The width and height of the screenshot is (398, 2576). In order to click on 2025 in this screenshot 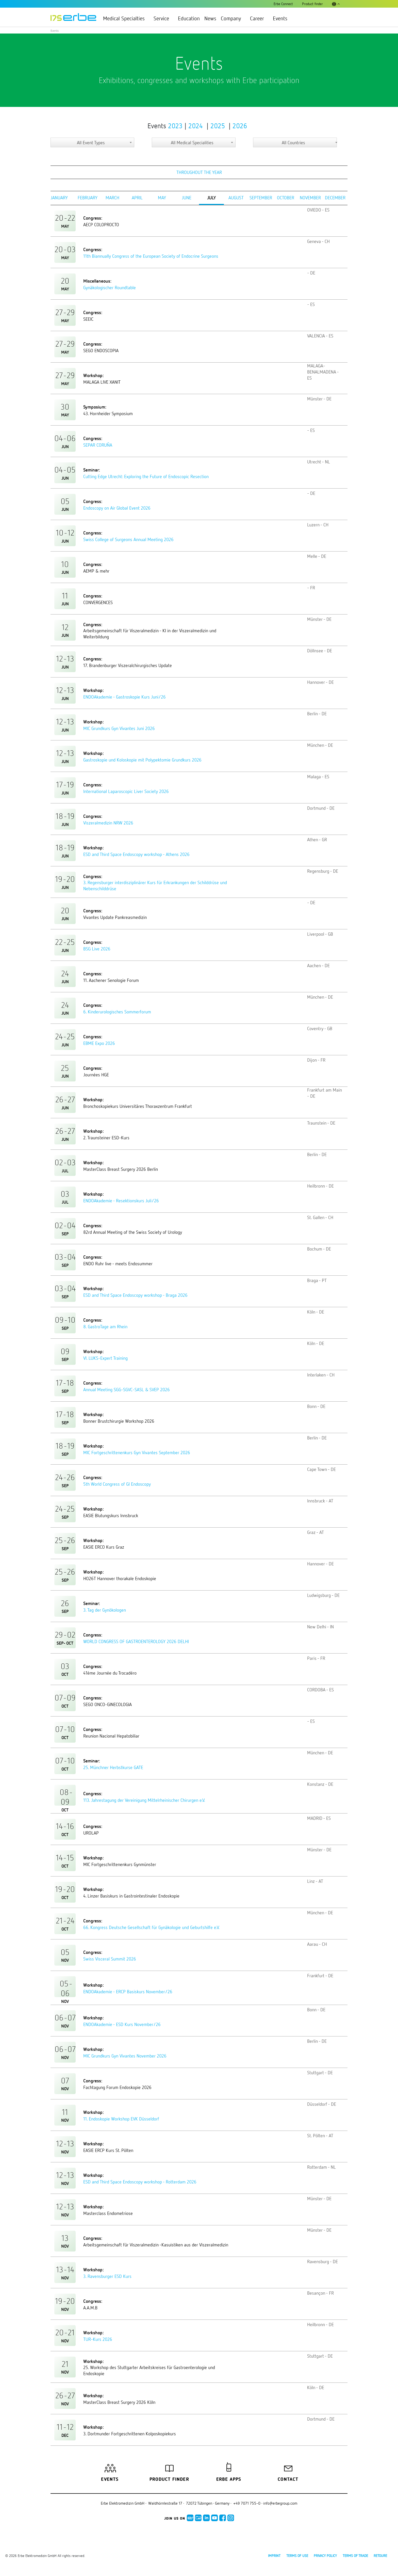, I will do `click(218, 125)`.